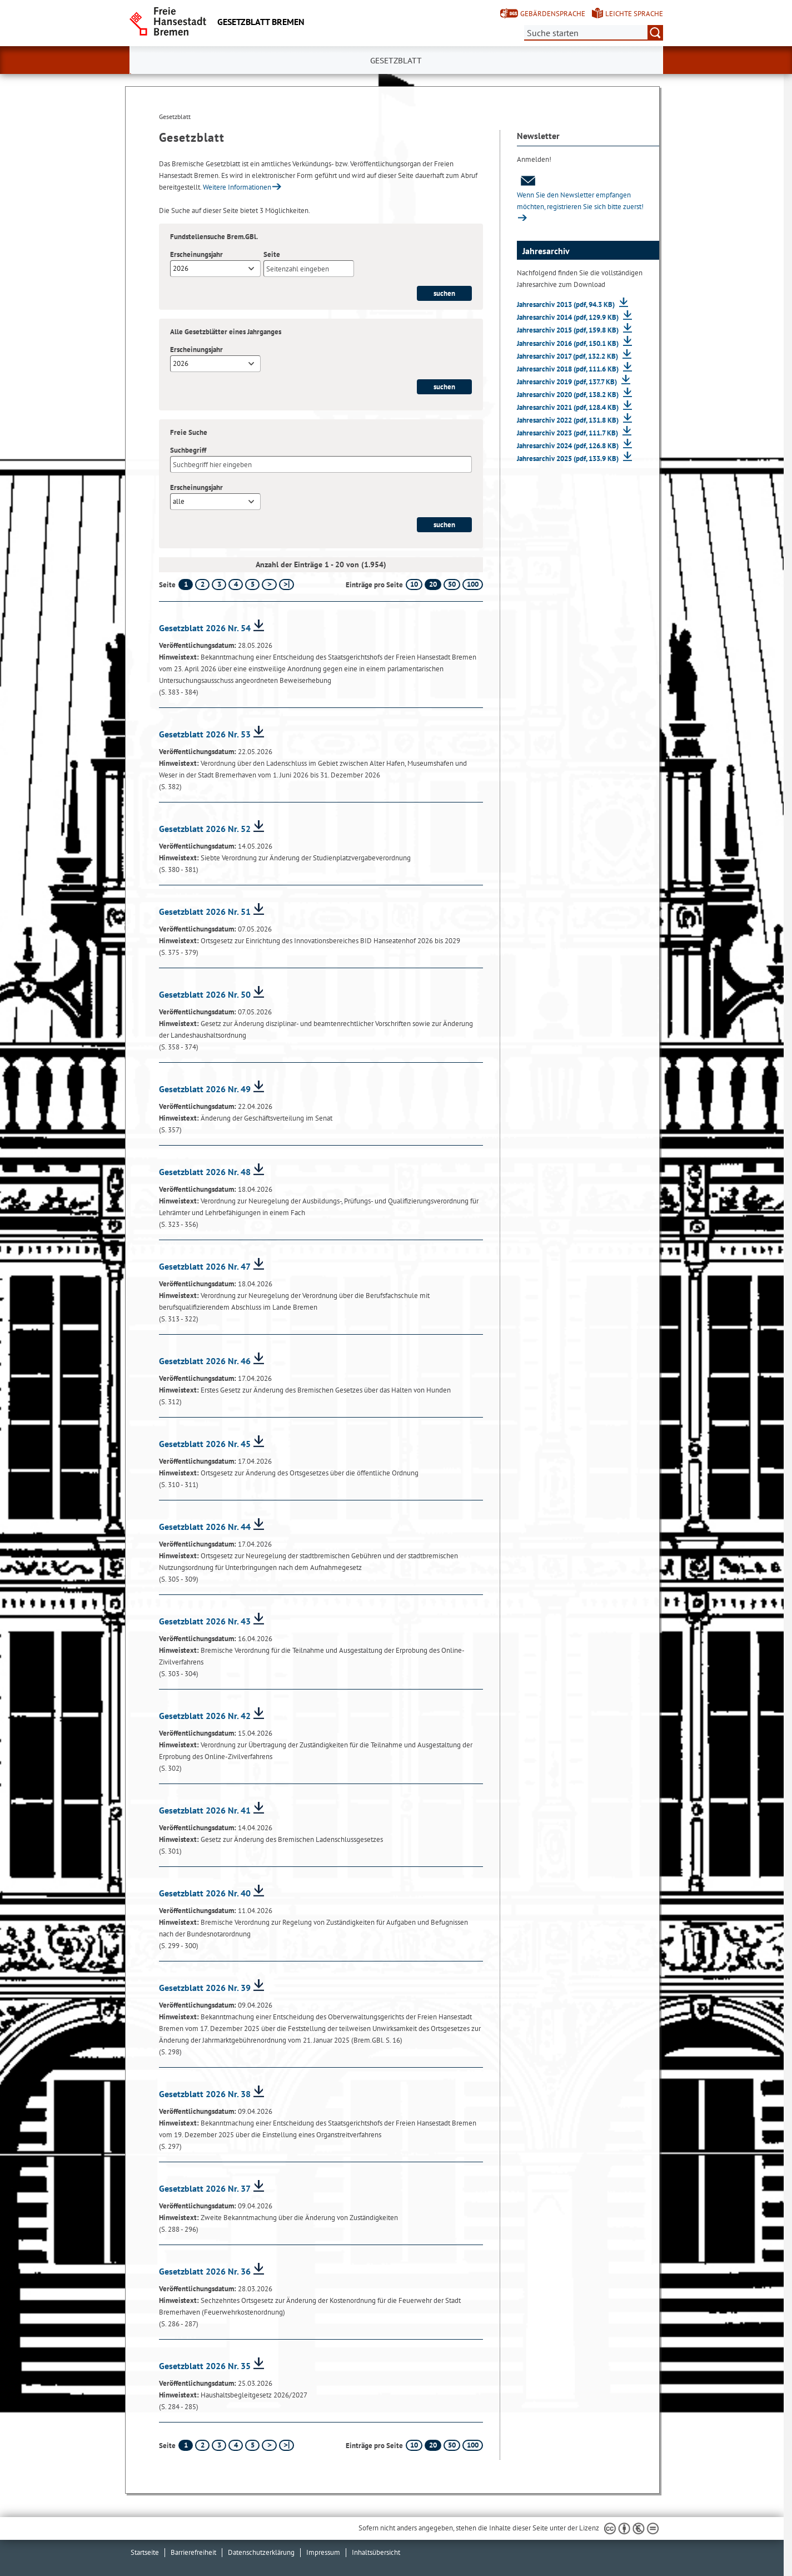  What do you see at coordinates (205, 734) in the screenshot?
I see `Gesetzblatt 2026 Nr. 53` at bounding box center [205, 734].